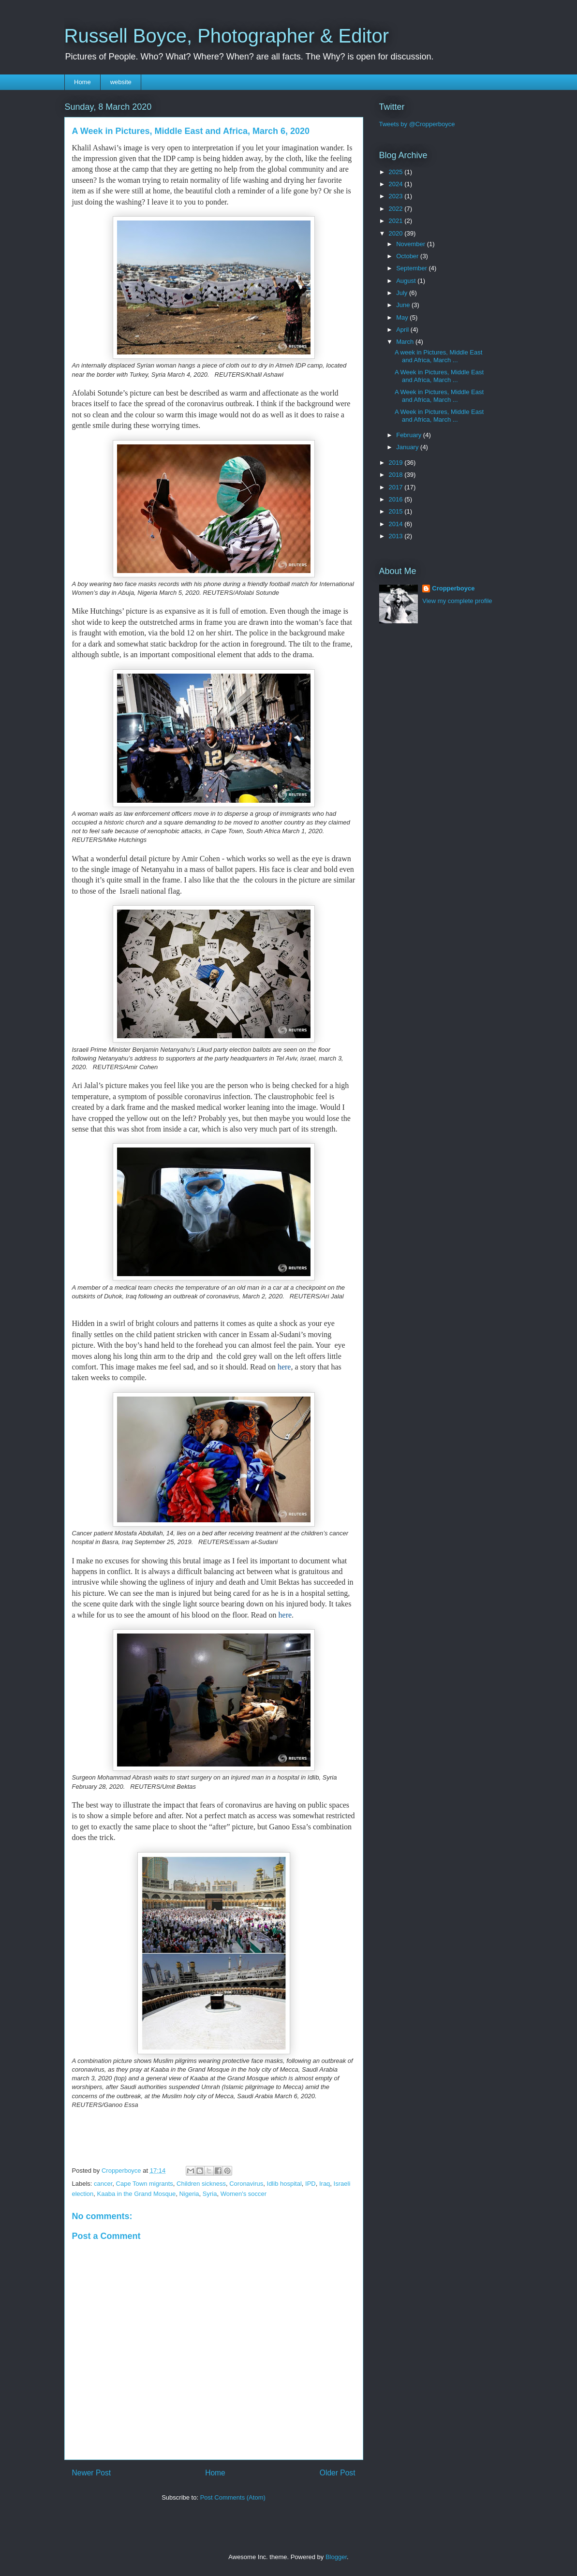 The image size is (577, 2576). I want to click on Home, so click(82, 82).